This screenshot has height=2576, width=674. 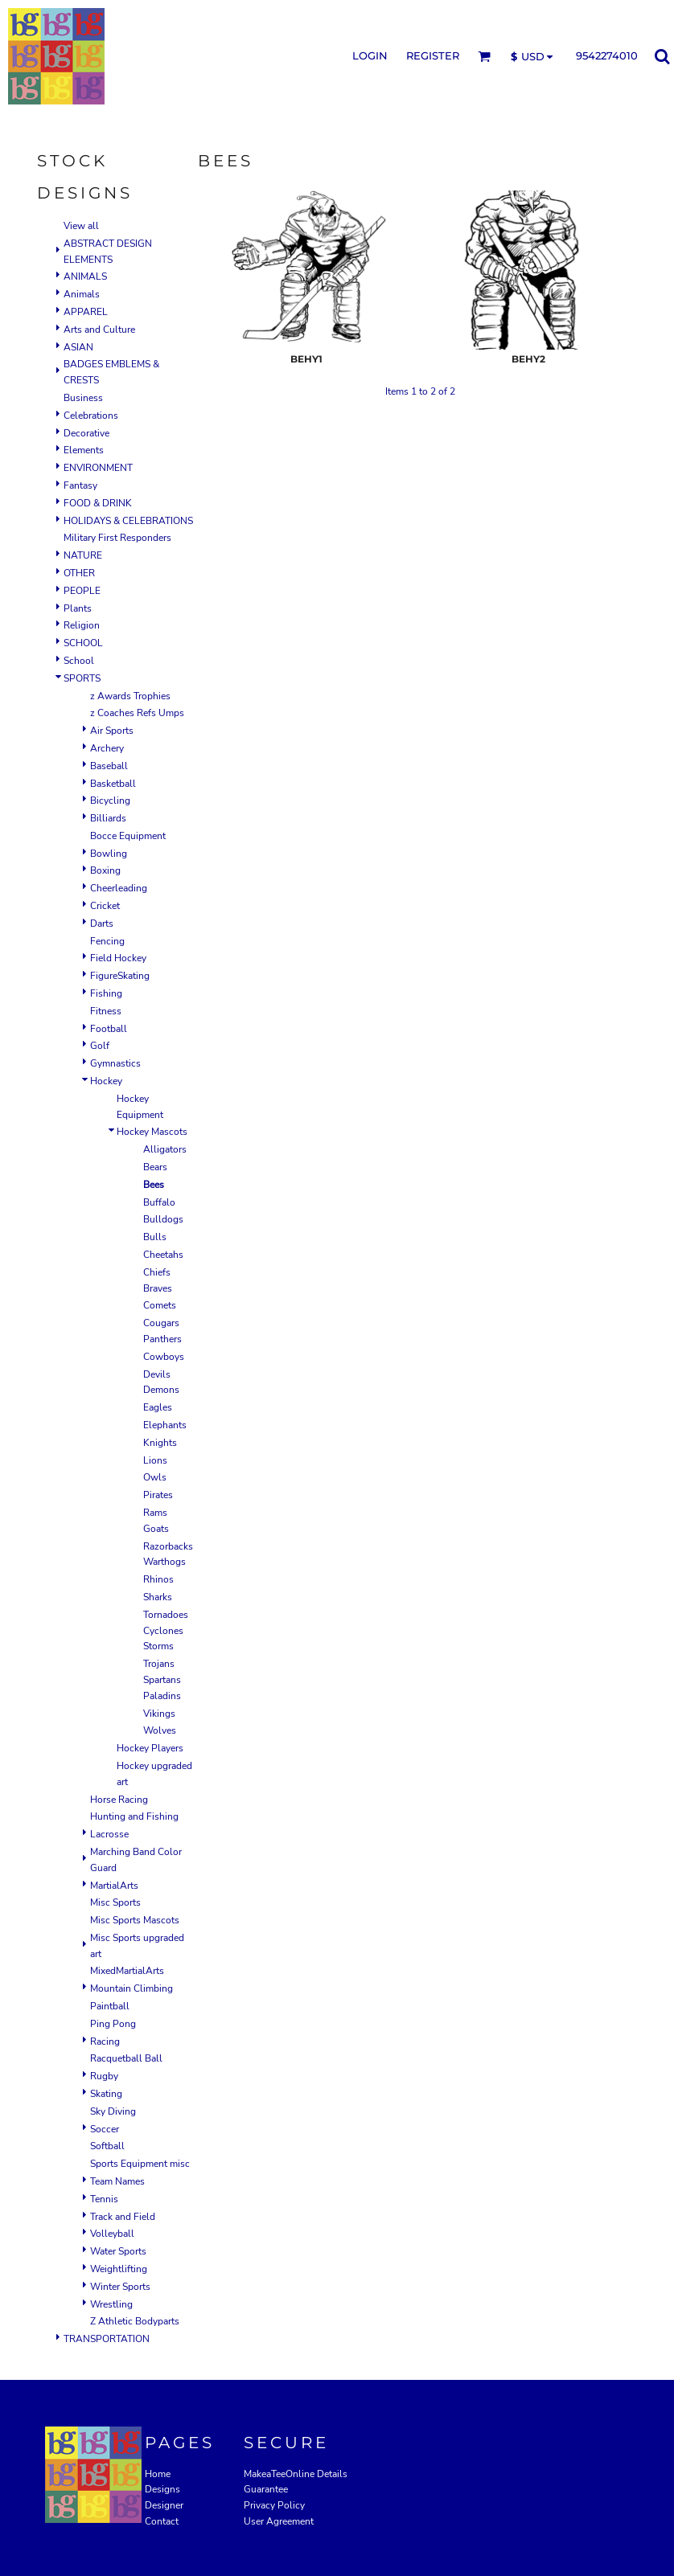 I want to click on Archery, so click(x=107, y=748).